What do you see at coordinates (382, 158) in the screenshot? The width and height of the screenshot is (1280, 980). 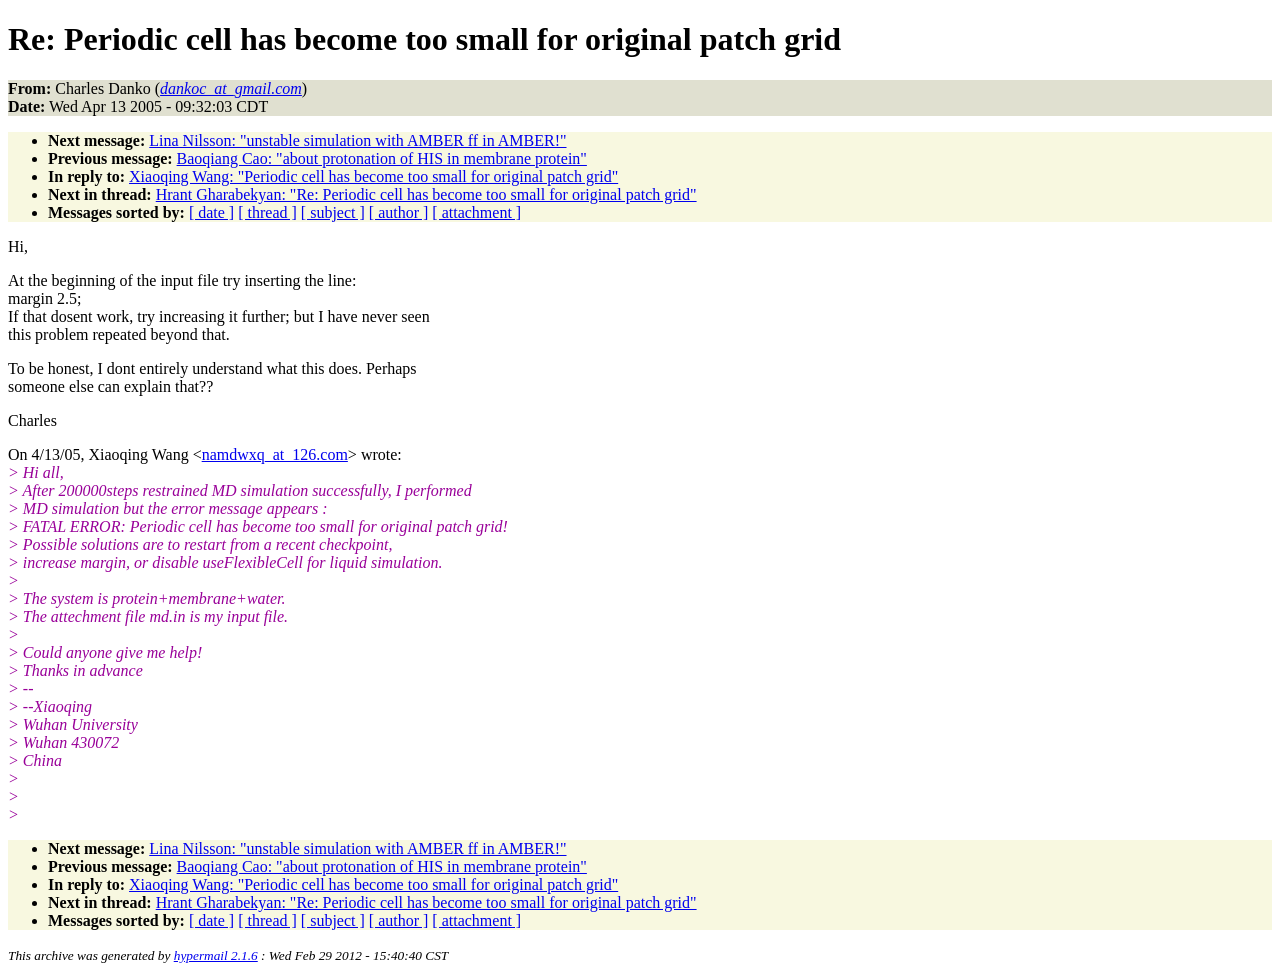 I see `Baoqiang Cao: "about protonation of HIS in membrane protein"` at bounding box center [382, 158].